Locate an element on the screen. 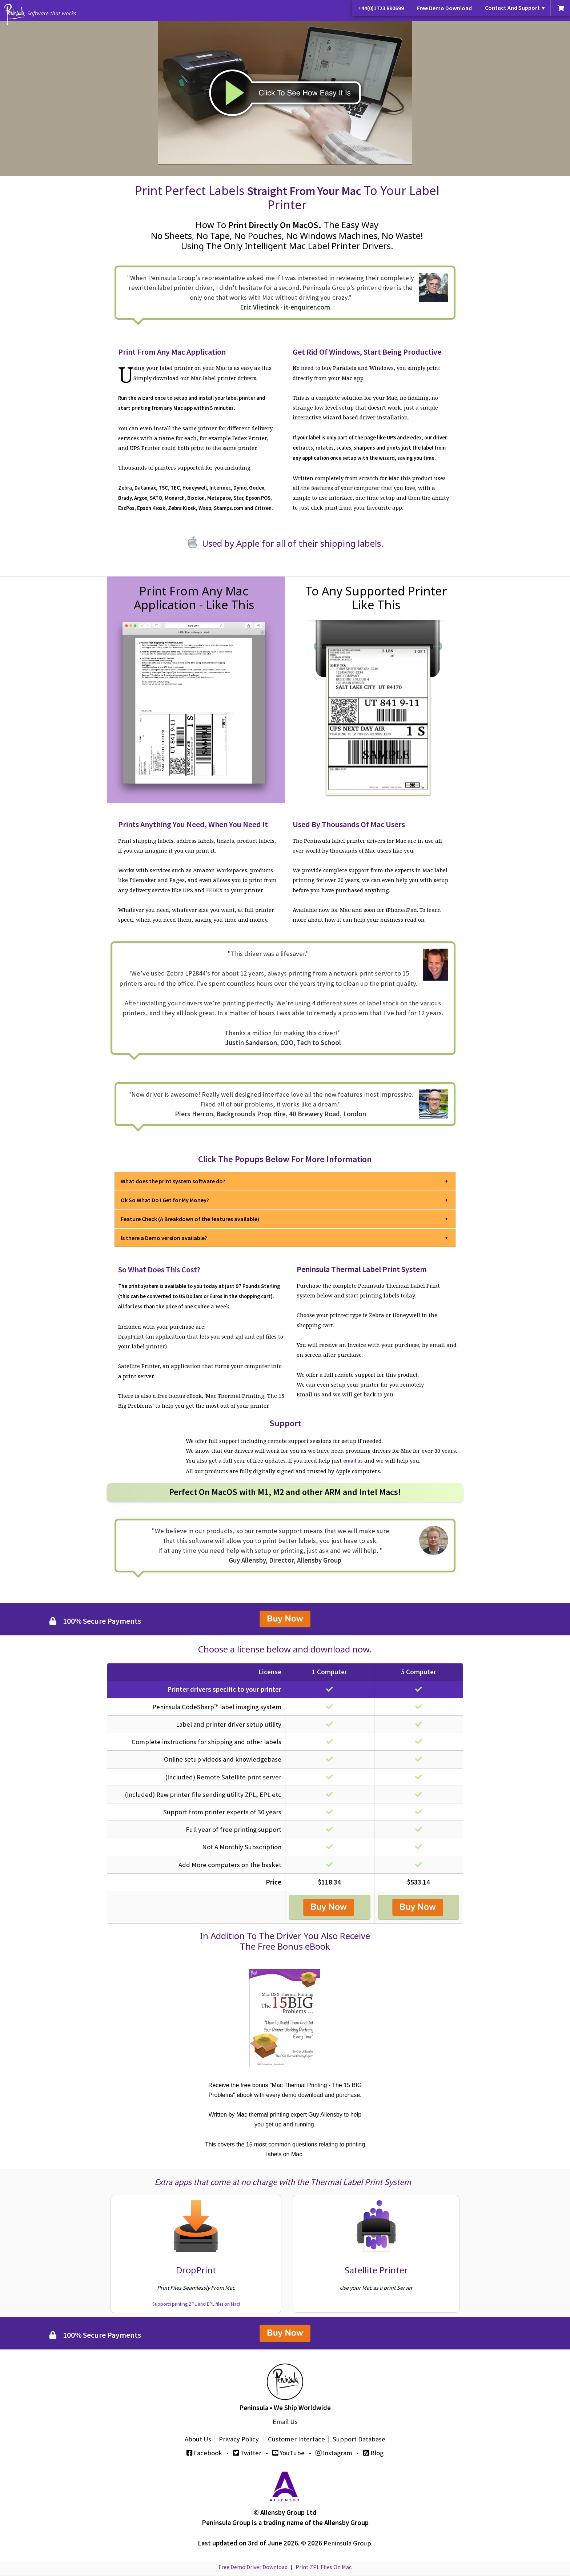 The image size is (570, 2576). +44(0)1723 890699 is located at coordinates (381, 8).